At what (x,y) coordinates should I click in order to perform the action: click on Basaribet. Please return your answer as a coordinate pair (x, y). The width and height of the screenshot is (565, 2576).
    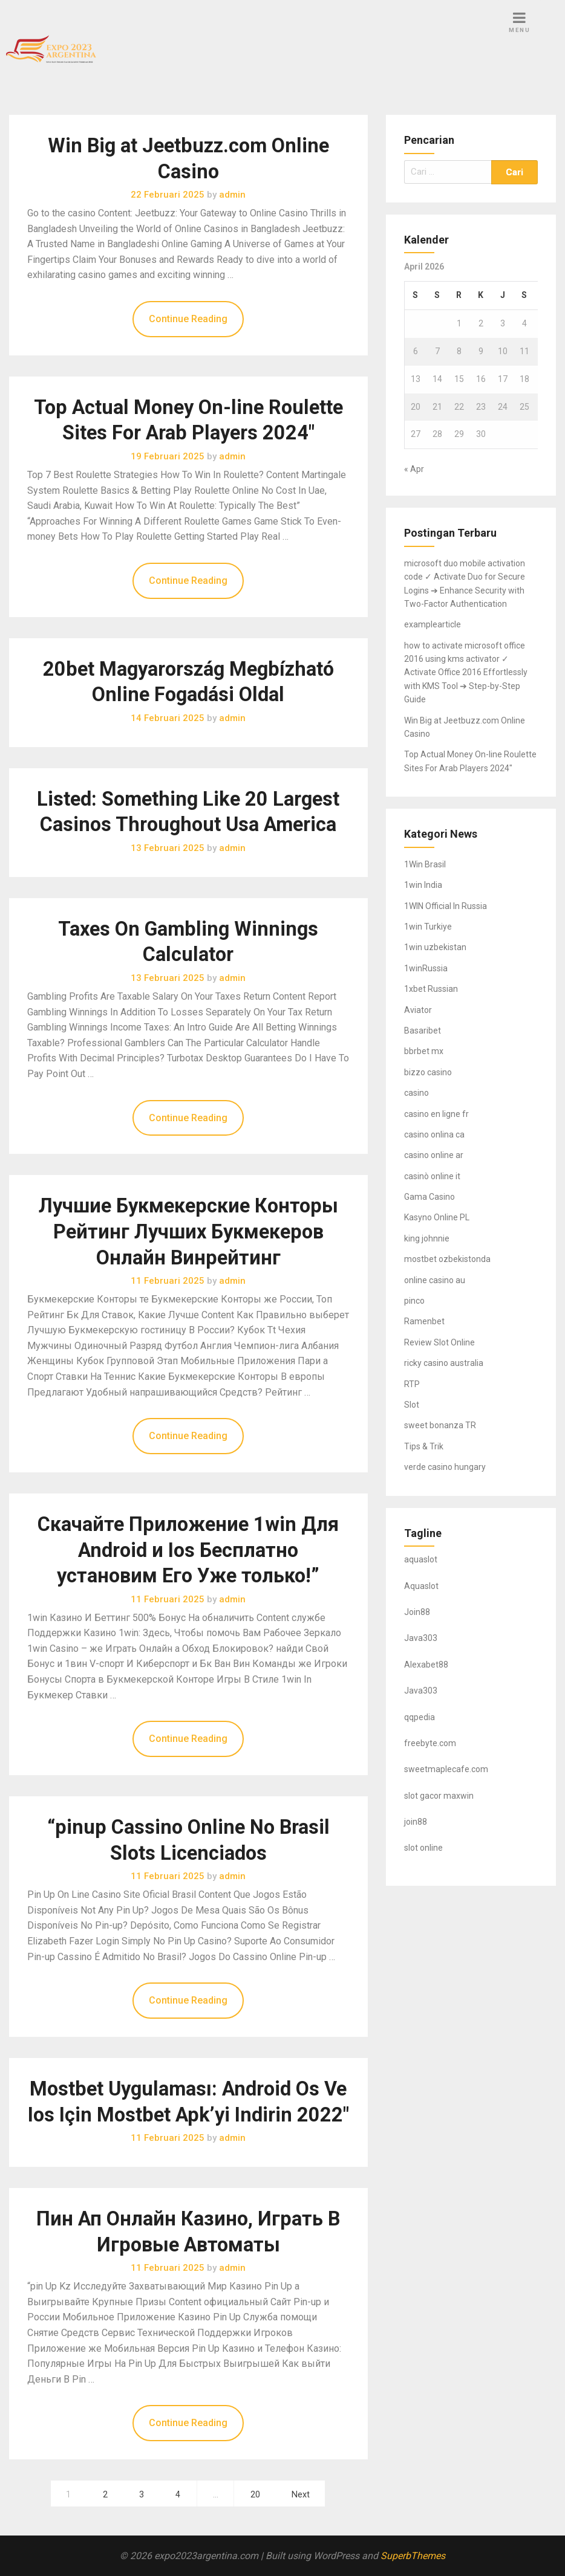
    Looking at the image, I should click on (422, 1030).